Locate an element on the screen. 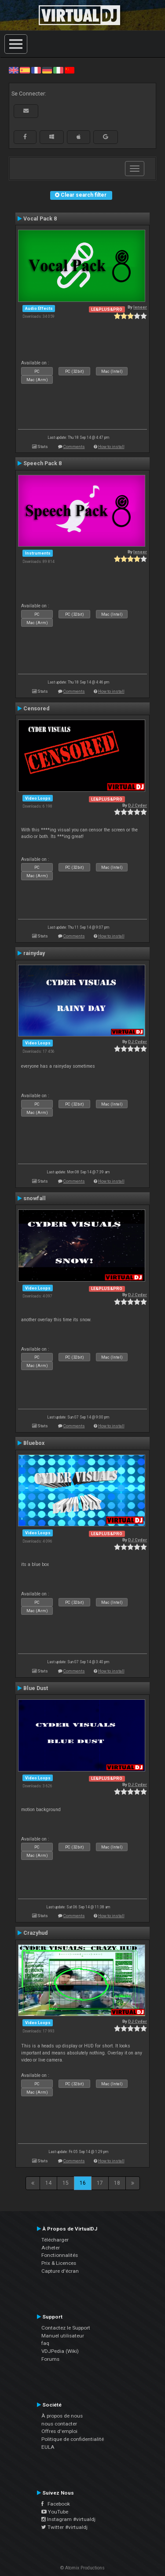  DJ Cyder is located at coordinates (137, 805).